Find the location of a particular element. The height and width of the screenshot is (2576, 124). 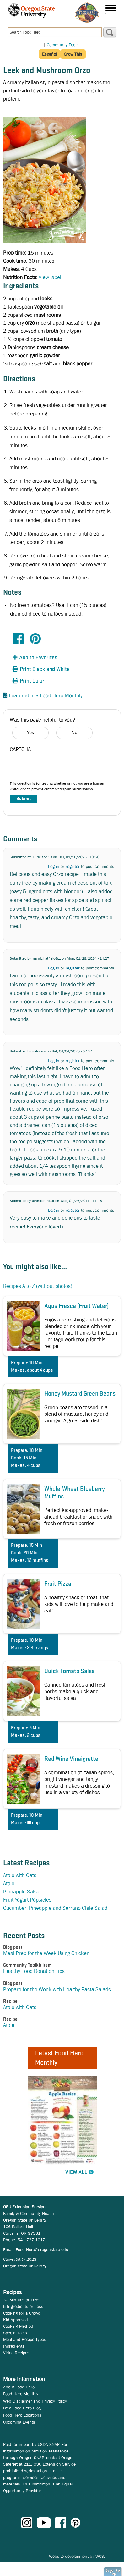

Food.Hero@oregonstate.edu is located at coordinates (42, 2249).